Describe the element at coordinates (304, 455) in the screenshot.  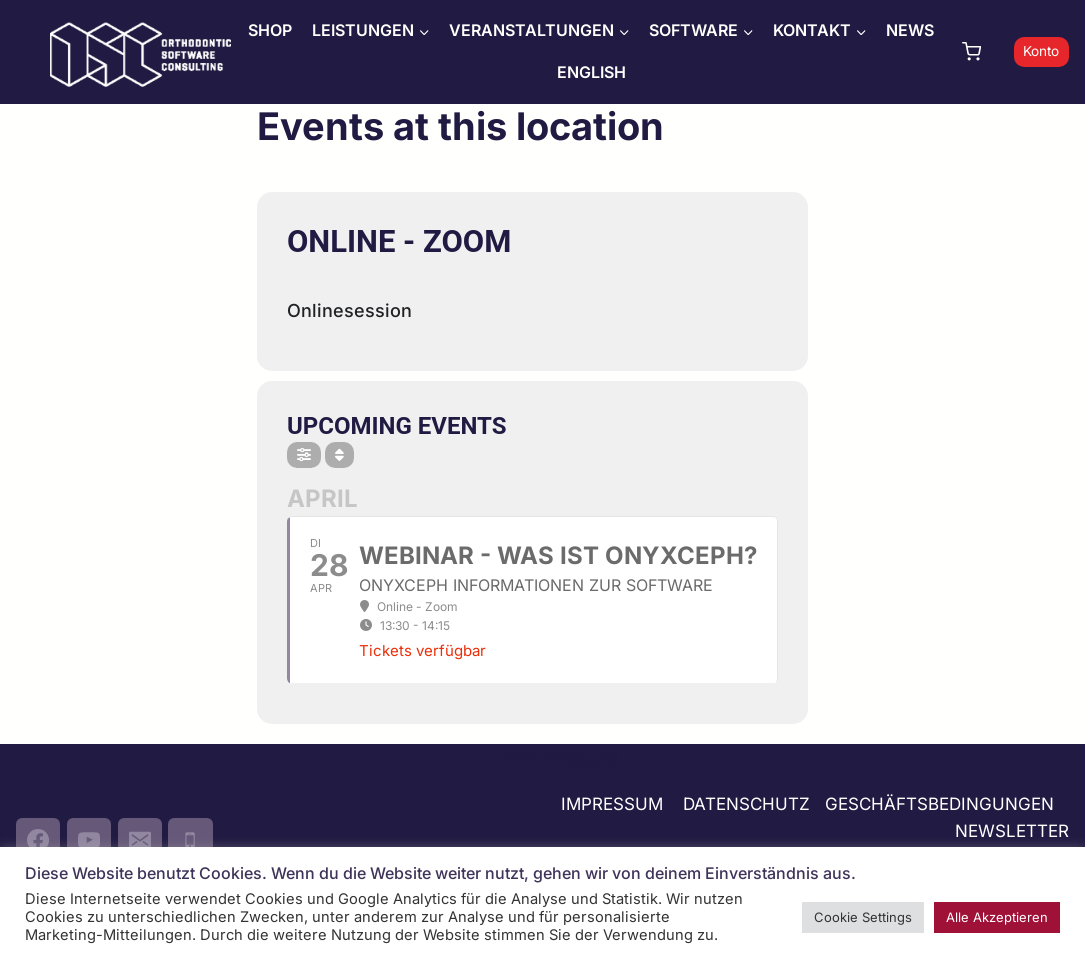
I see `[Filter]` at that location.